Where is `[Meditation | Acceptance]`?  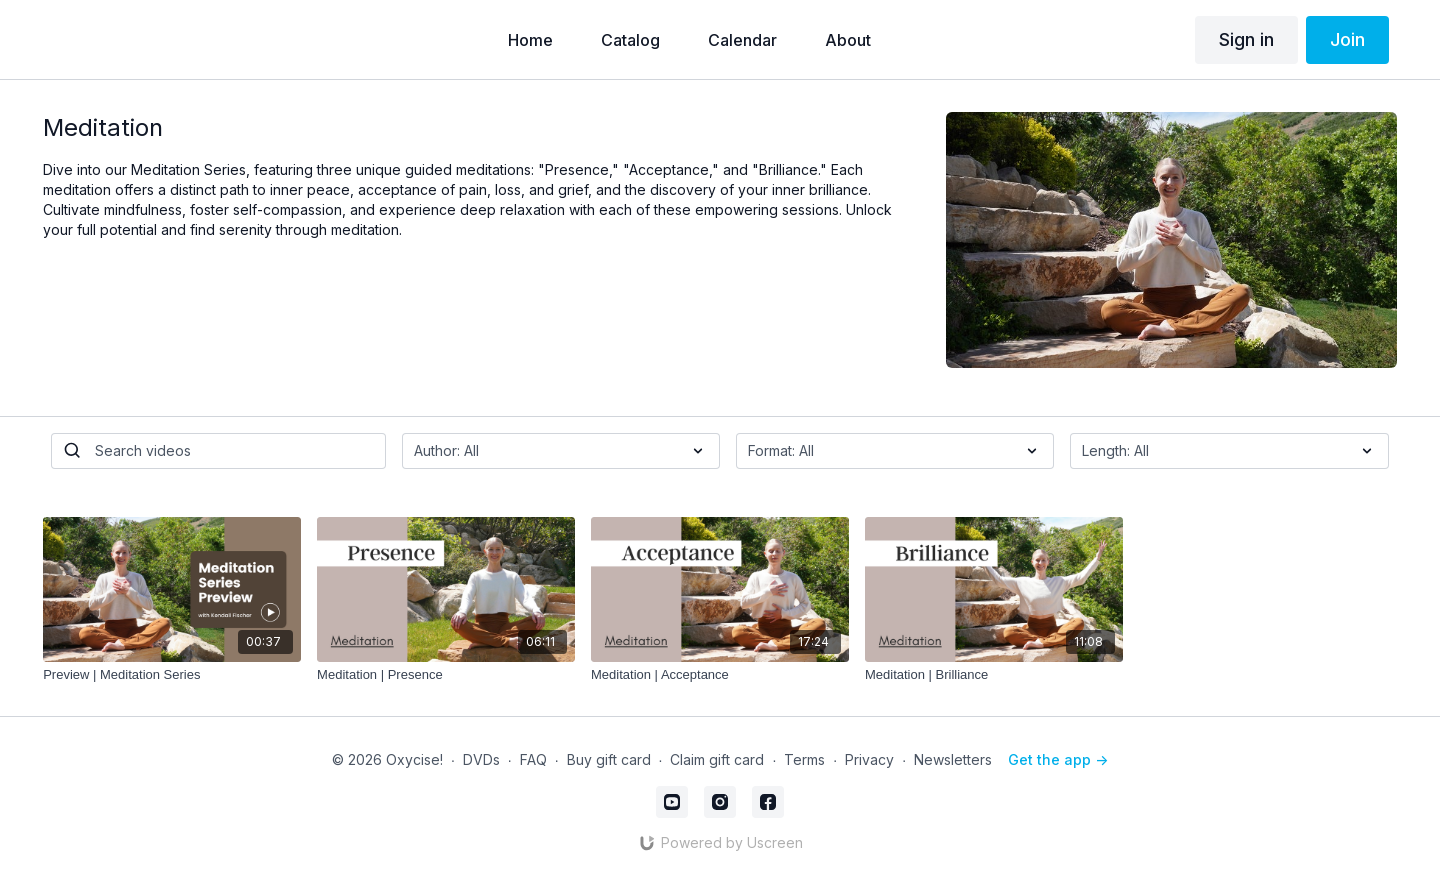
[Meditation | Acceptance] is located at coordinates (720, 675).